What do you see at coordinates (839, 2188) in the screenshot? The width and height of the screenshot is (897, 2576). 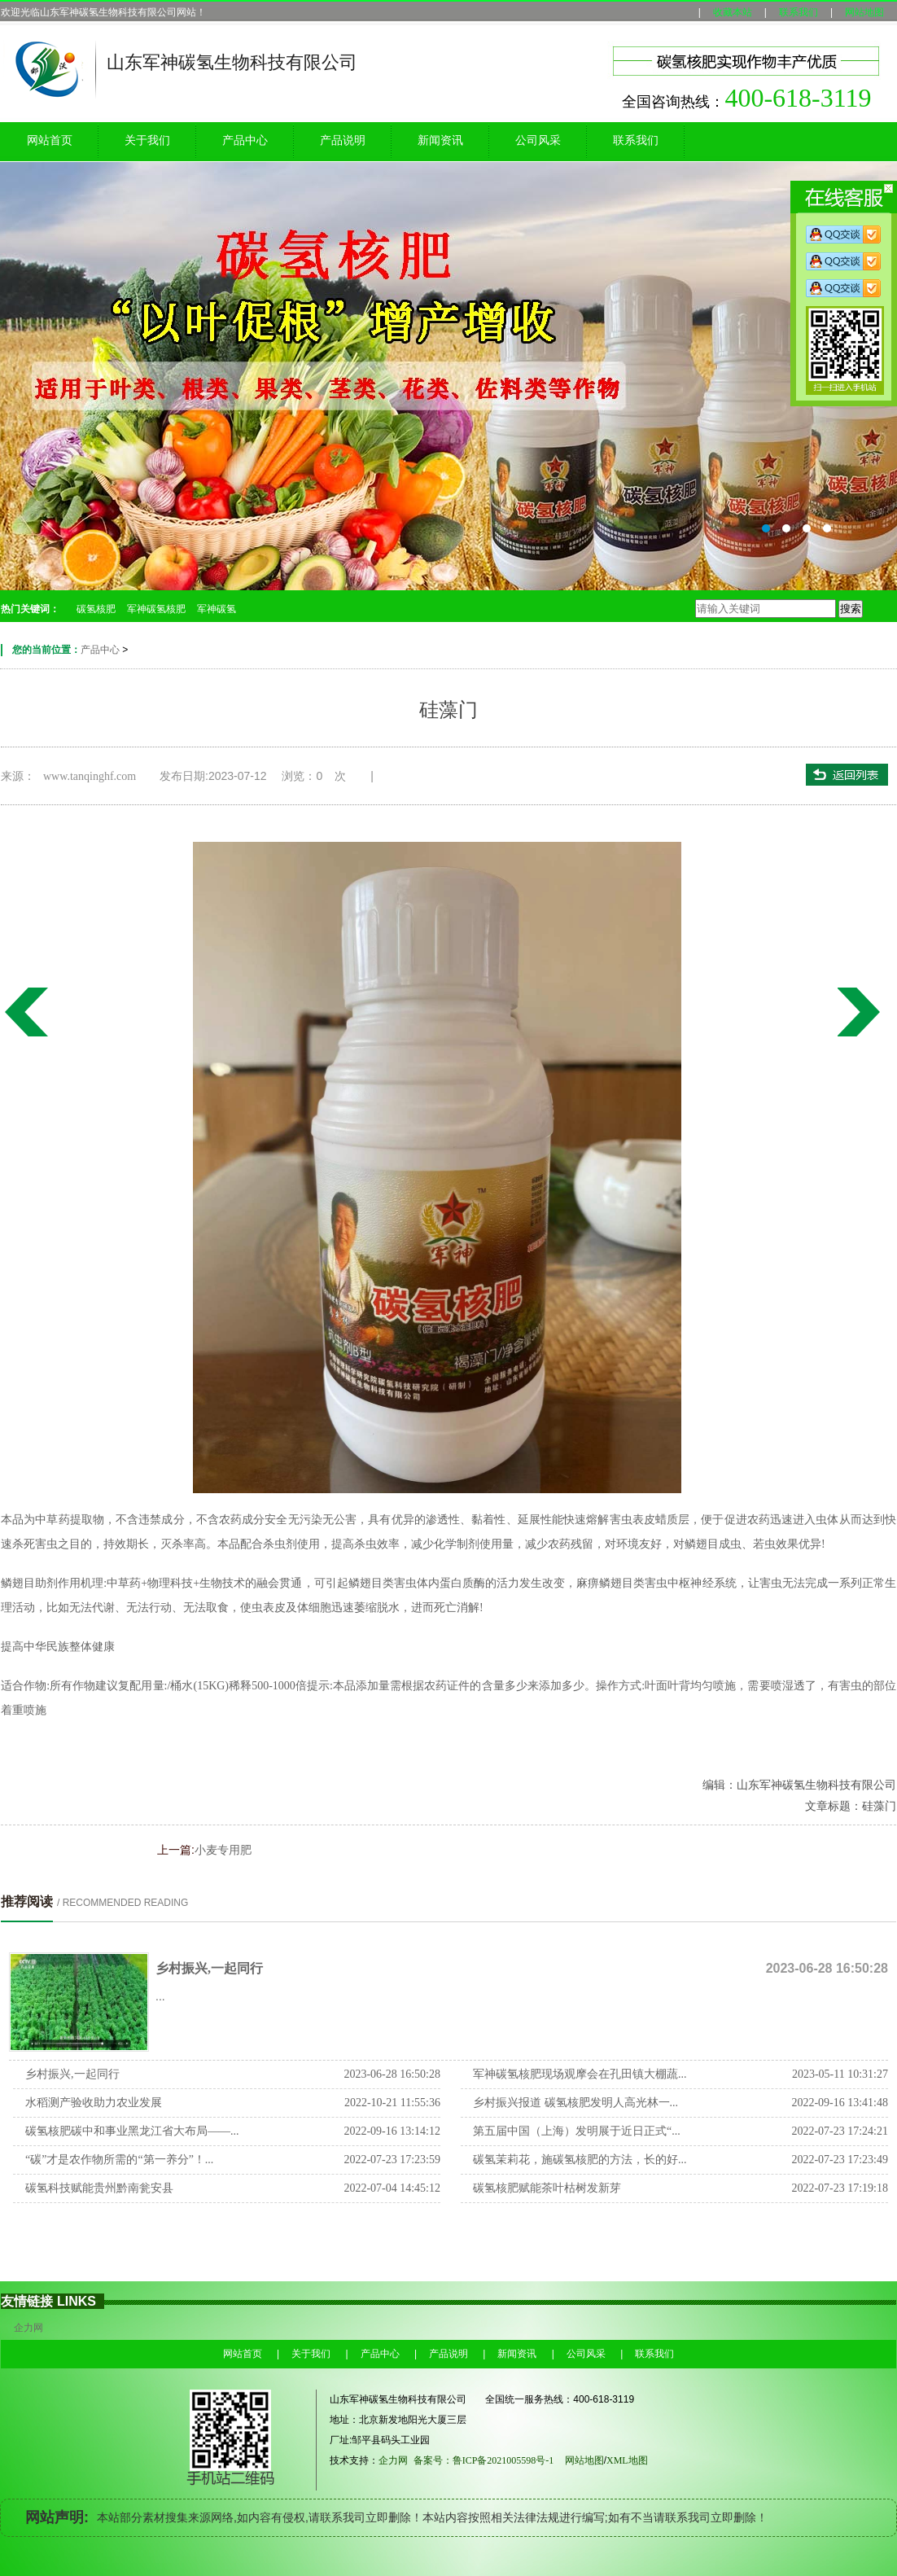 I see `2022-07-23 17:19:18` at bounding box center [839, 2188].